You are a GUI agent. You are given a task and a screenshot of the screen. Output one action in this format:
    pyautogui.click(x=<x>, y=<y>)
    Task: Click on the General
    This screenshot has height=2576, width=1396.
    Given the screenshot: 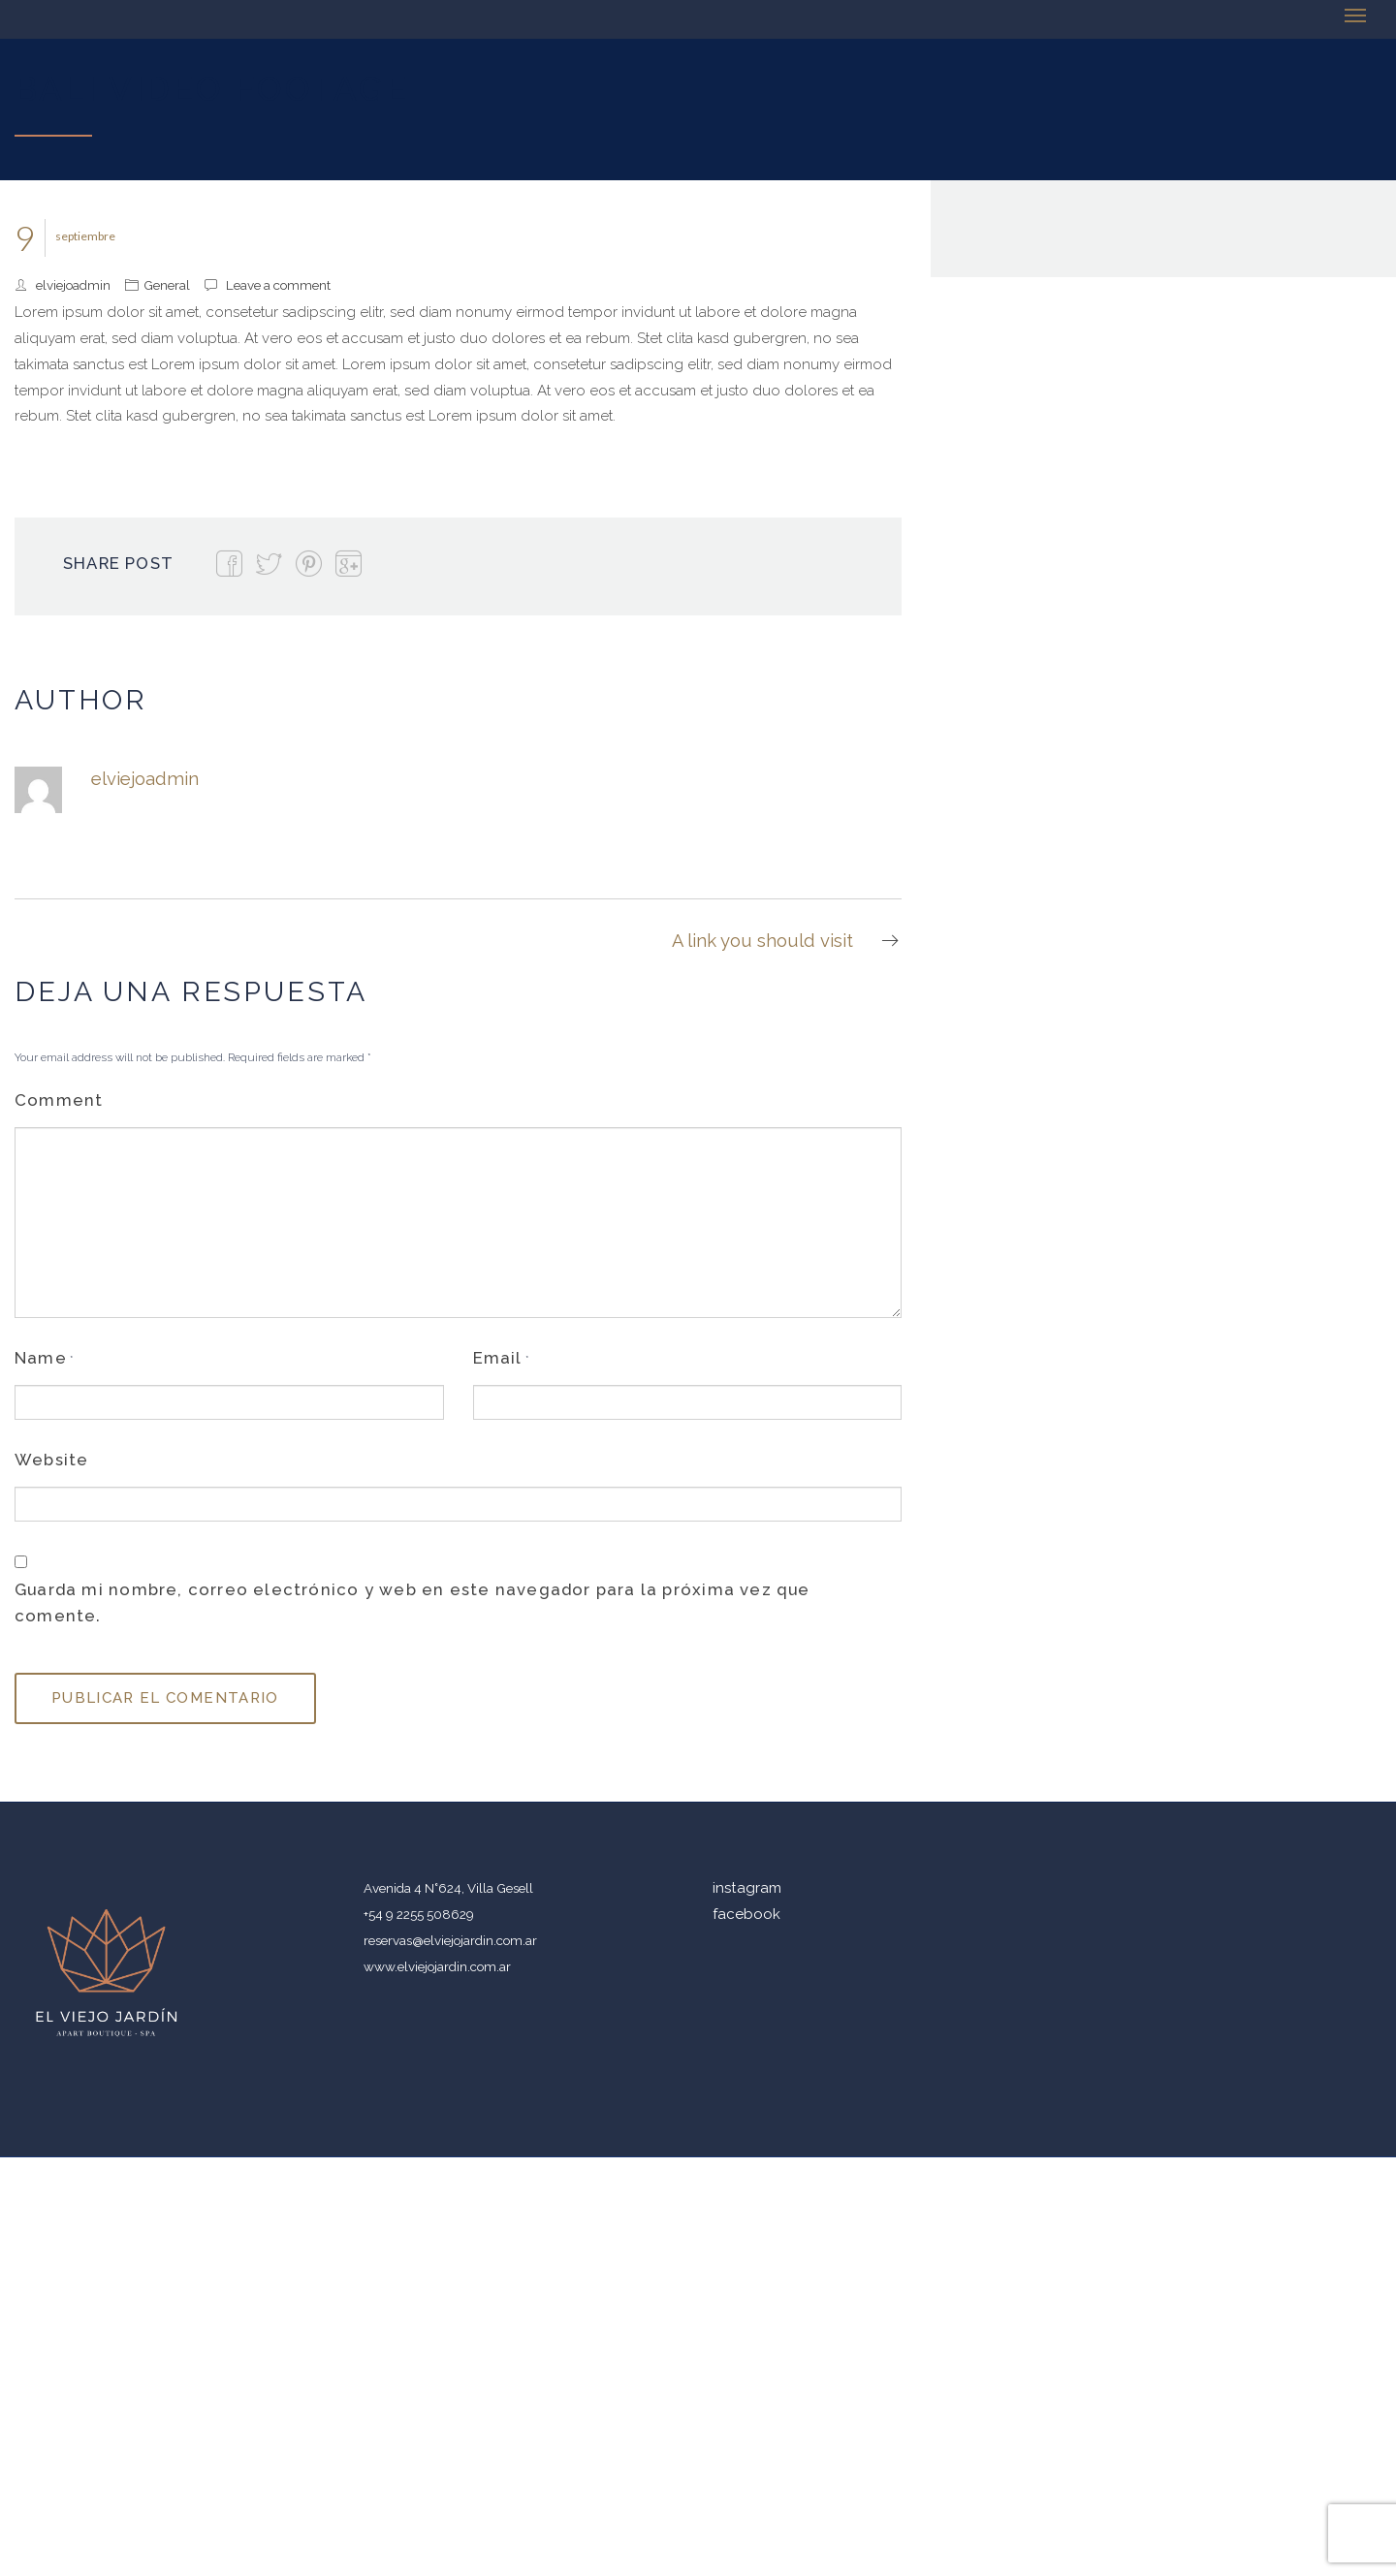 What is the action you would take?
    pyautogui.click(x=166, y=285)
    